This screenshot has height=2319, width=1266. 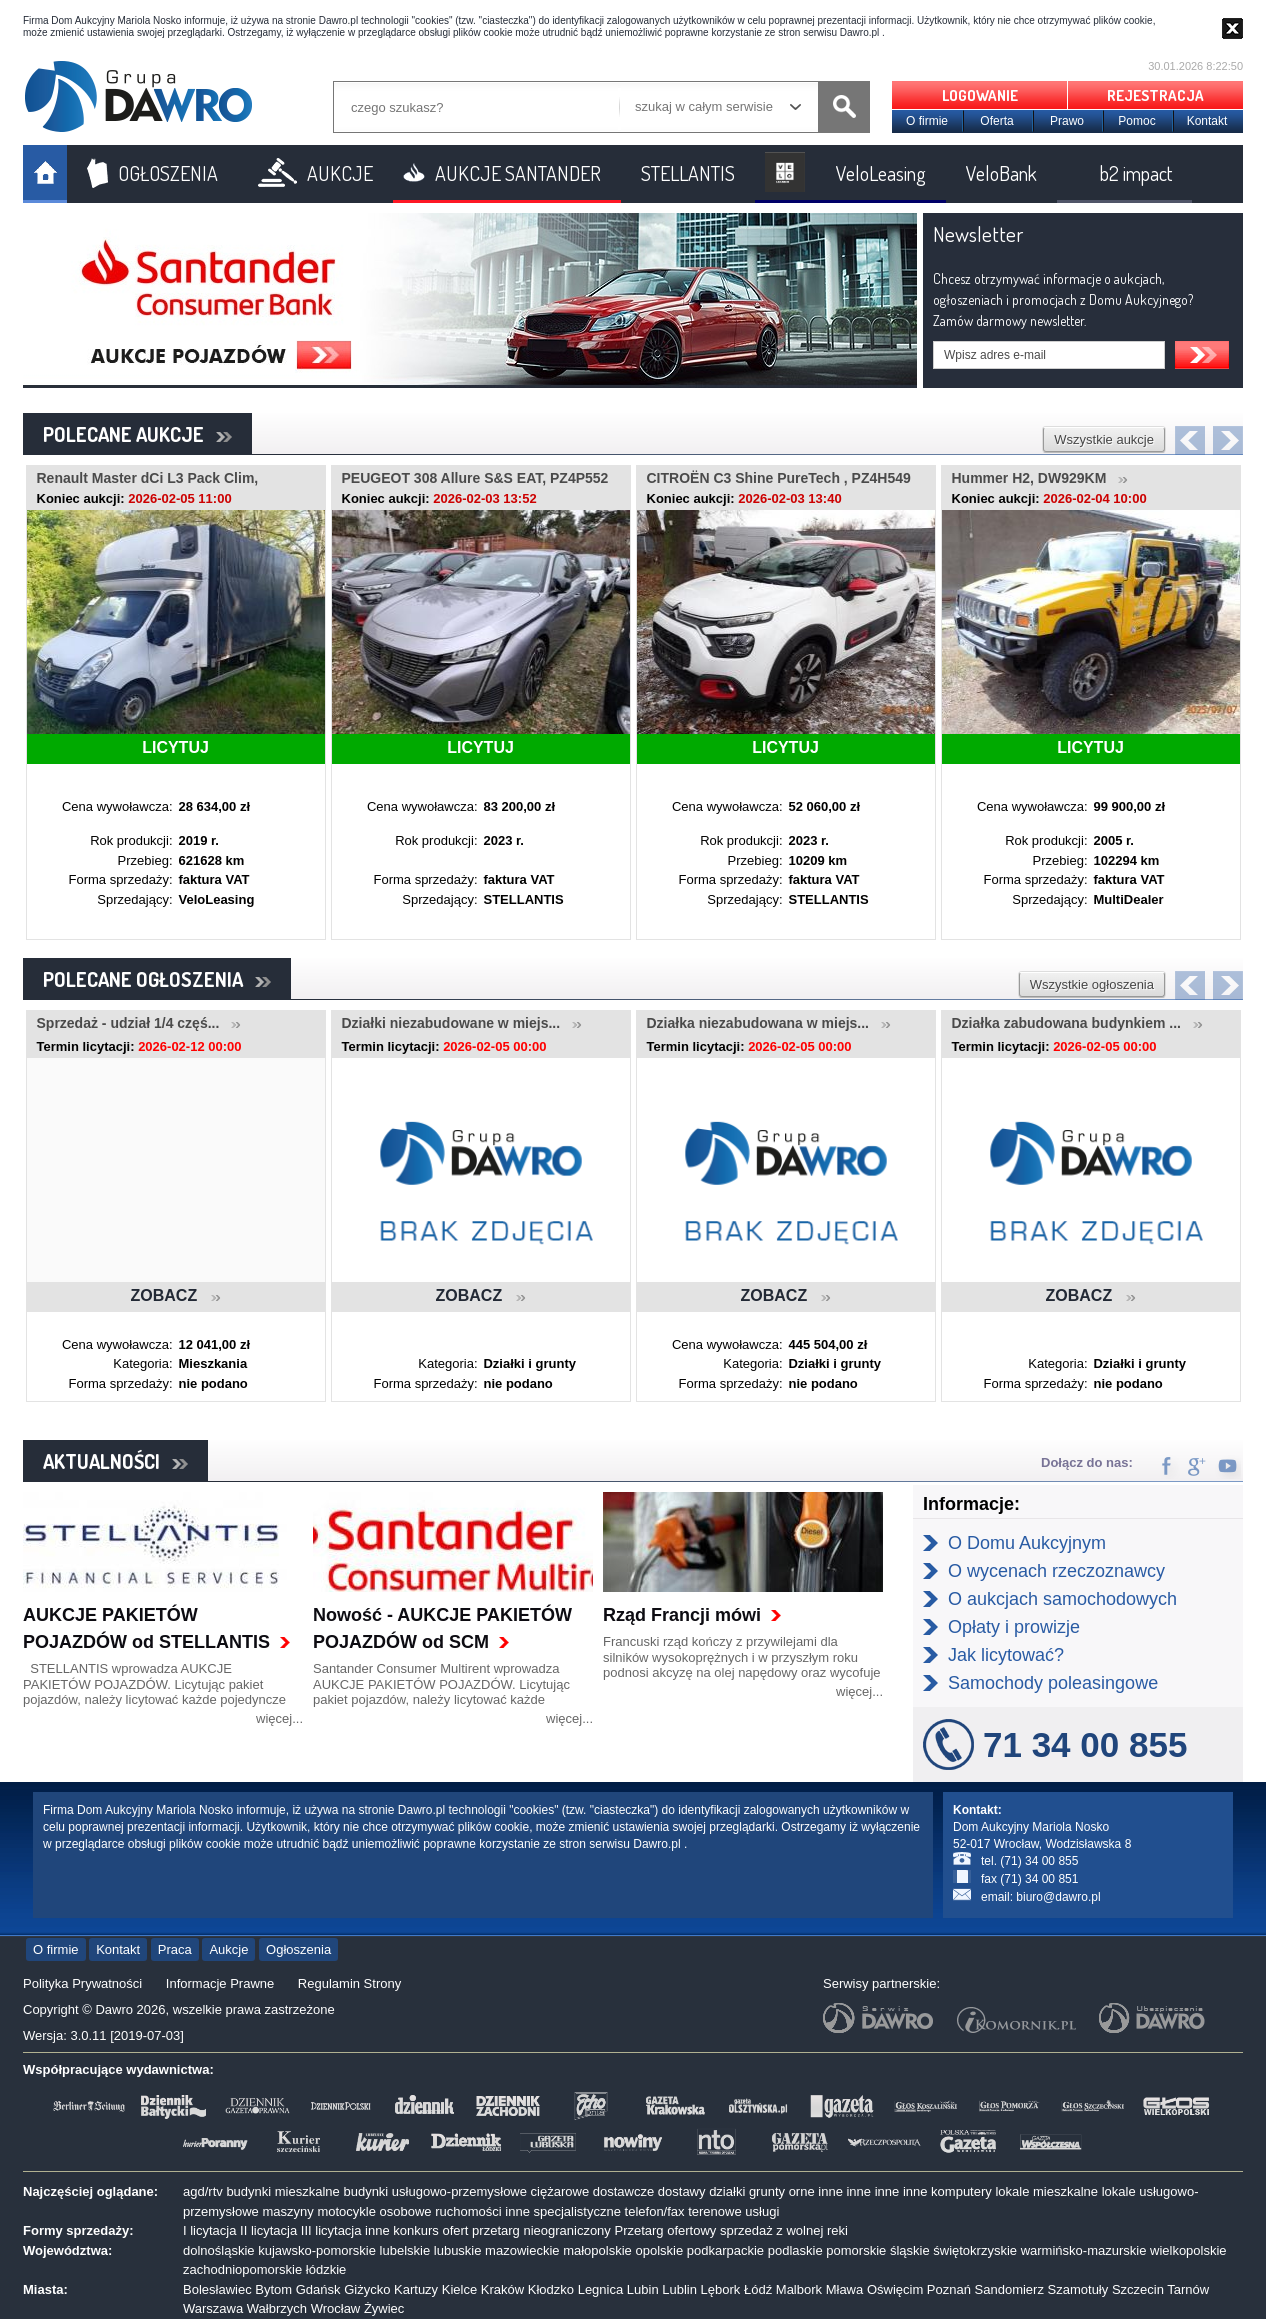 What do you see at coordinates (721, 2289) in the screenshot?
I see `Lębork` at bounding box center [721, 2289].